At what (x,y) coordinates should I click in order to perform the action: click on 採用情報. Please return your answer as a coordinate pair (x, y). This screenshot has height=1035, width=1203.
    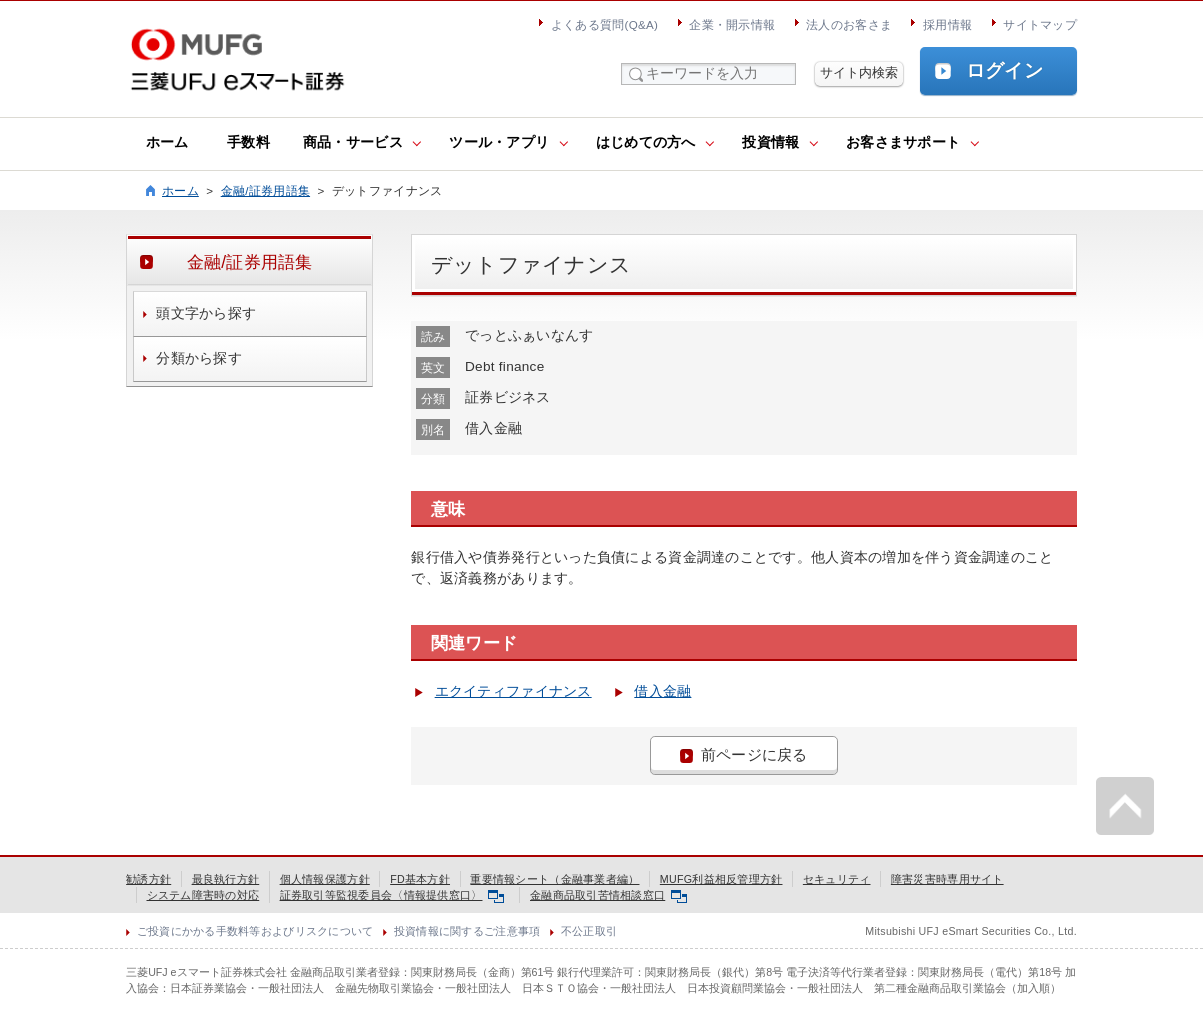
    Looking at the image, I should click on (947, 24).